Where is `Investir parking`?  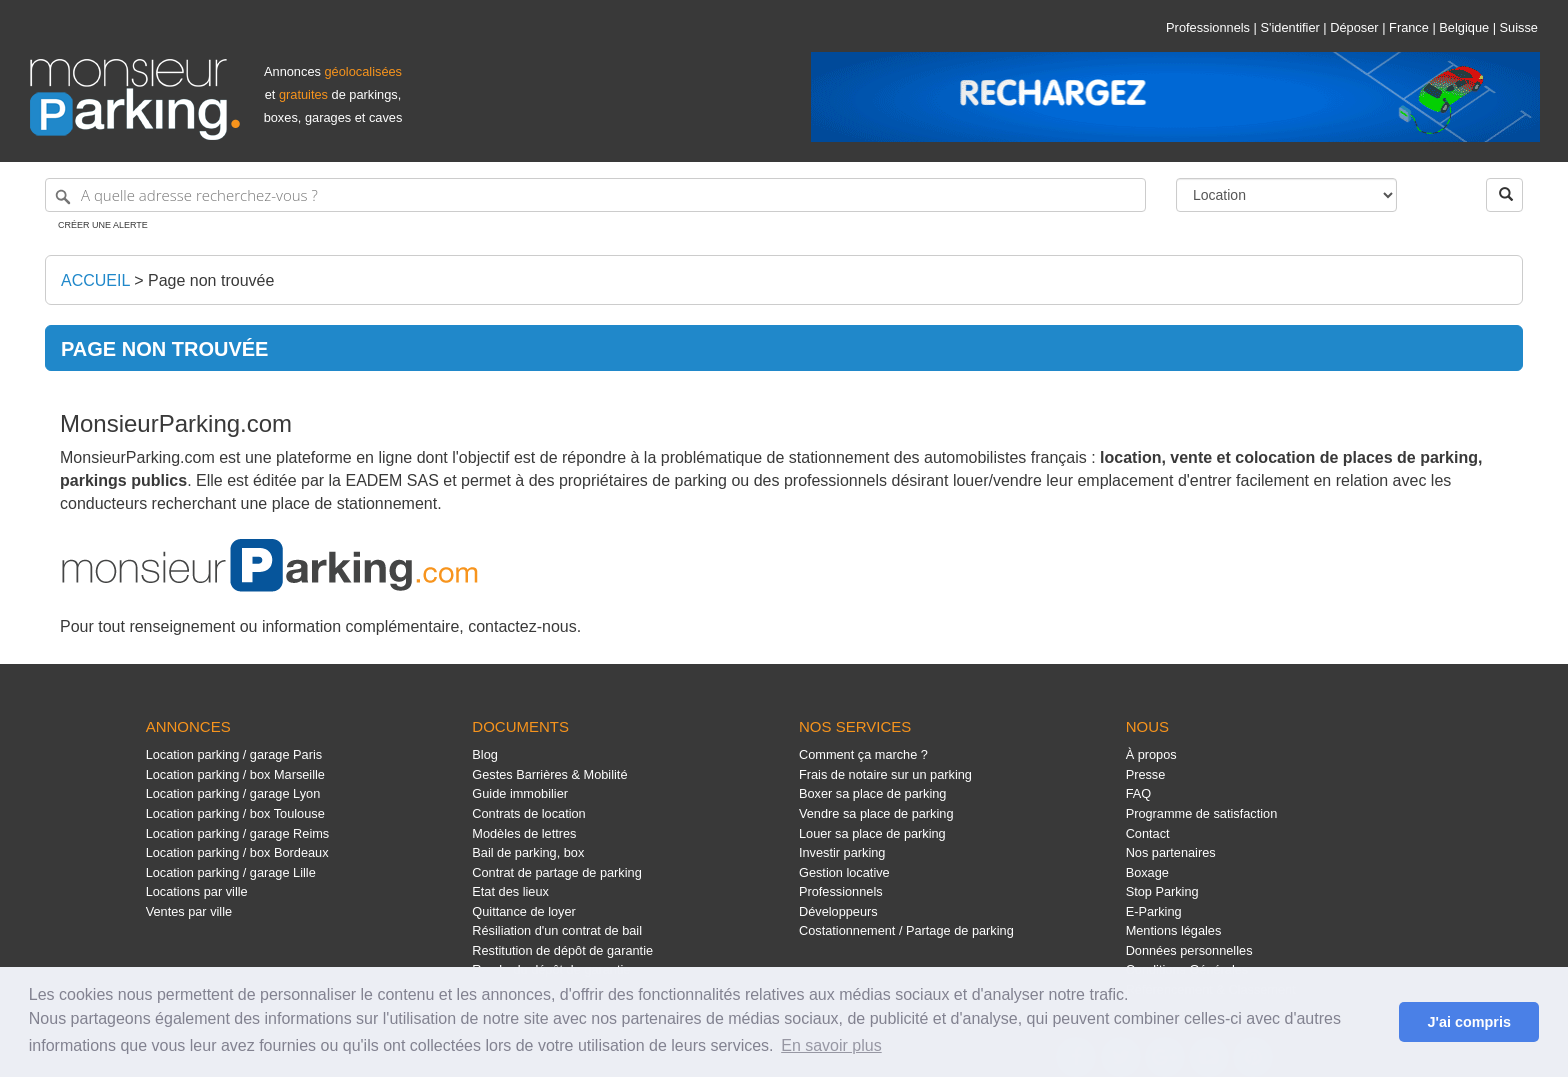 Investir parking is located at coordinates (842, 852).